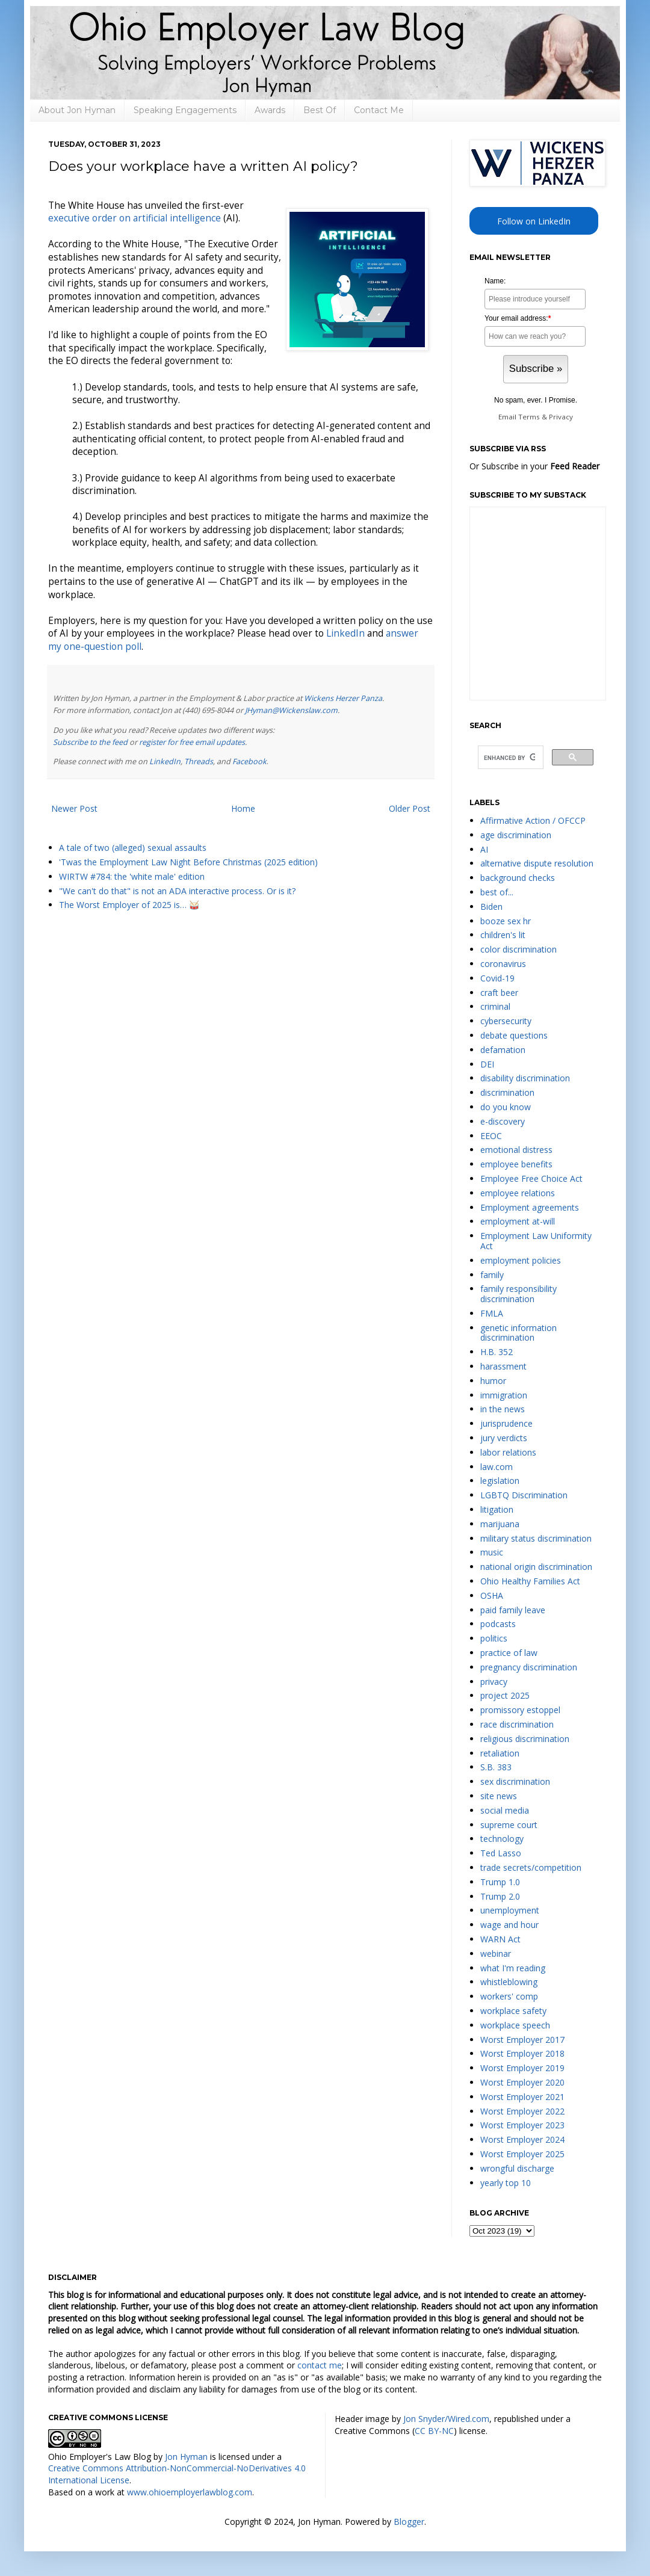  I want to click on emotional distress, so click(516, 1149).